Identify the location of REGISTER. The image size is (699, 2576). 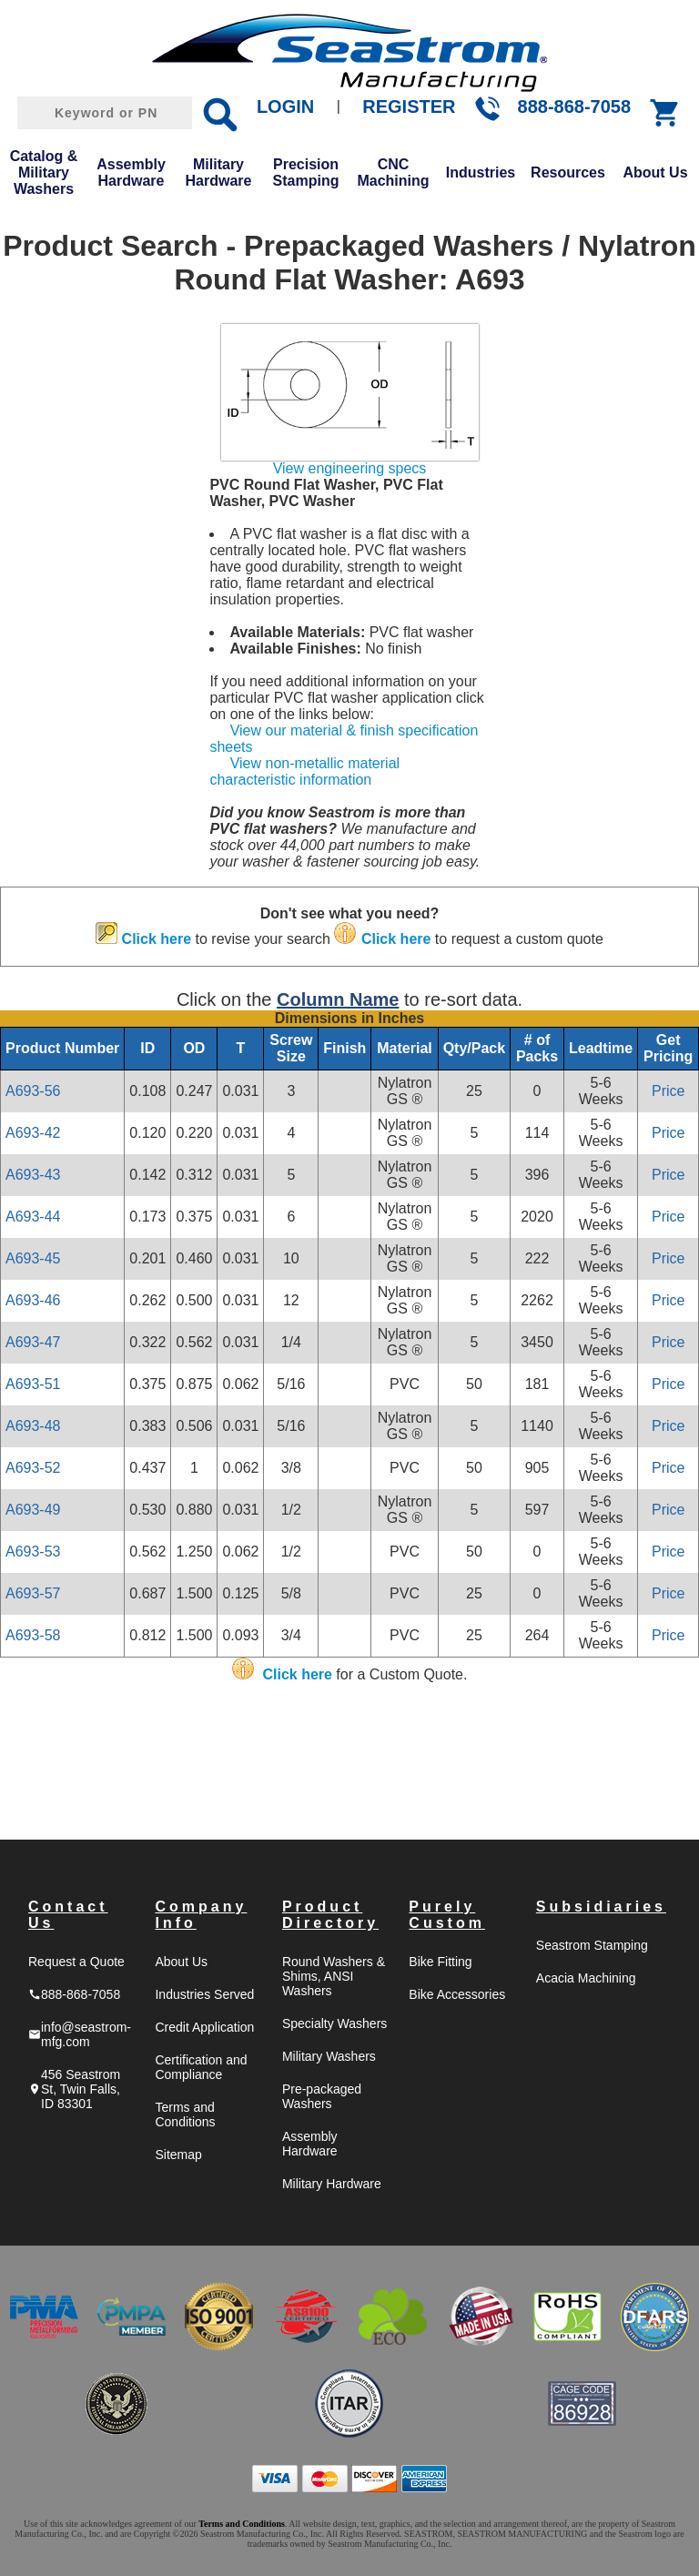
(408, 106).